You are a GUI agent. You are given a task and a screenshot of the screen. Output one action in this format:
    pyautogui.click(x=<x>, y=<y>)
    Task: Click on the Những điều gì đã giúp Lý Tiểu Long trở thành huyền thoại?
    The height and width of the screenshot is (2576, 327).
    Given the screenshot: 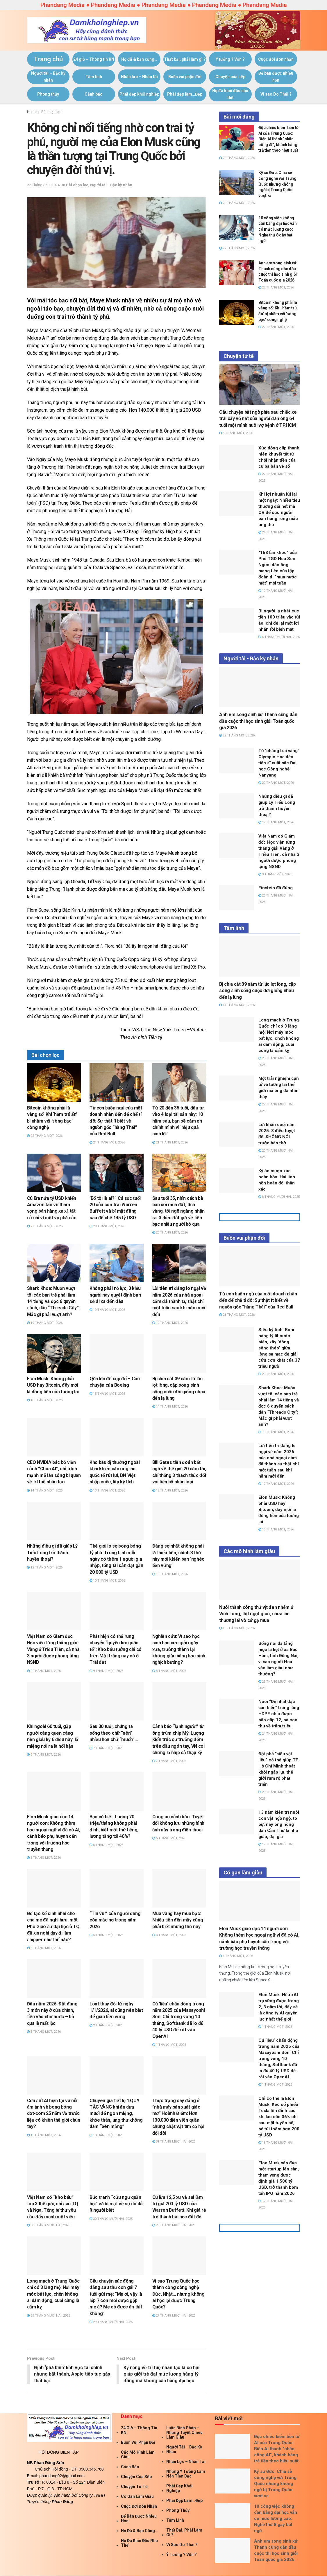 What is the action you would take?
    pyautogui.click(x=52, y=1552)
    